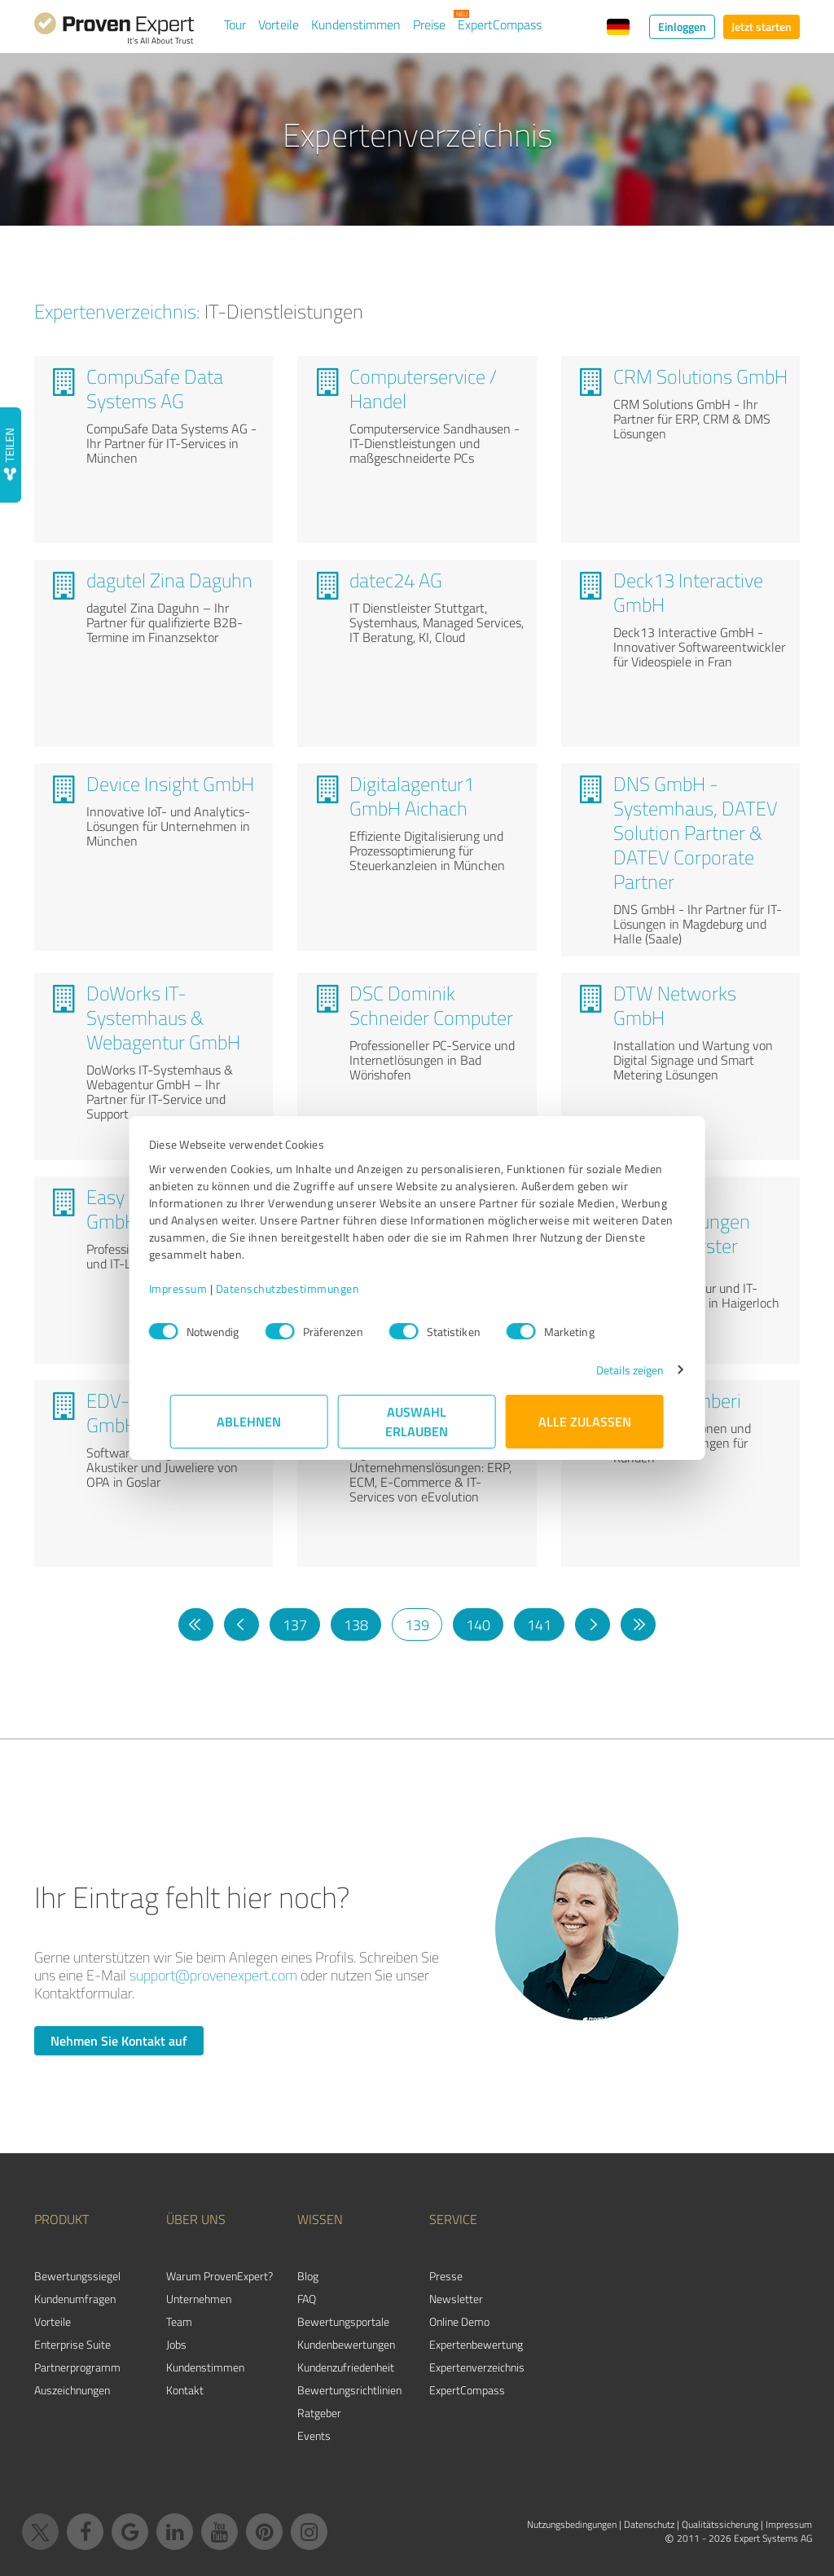 This screenshot has height=2576, width=834. What do you see at coordinates (417, 1421) in the screenshot?
I see `Auswahl erlauben` at bounding box center [417, 1421].